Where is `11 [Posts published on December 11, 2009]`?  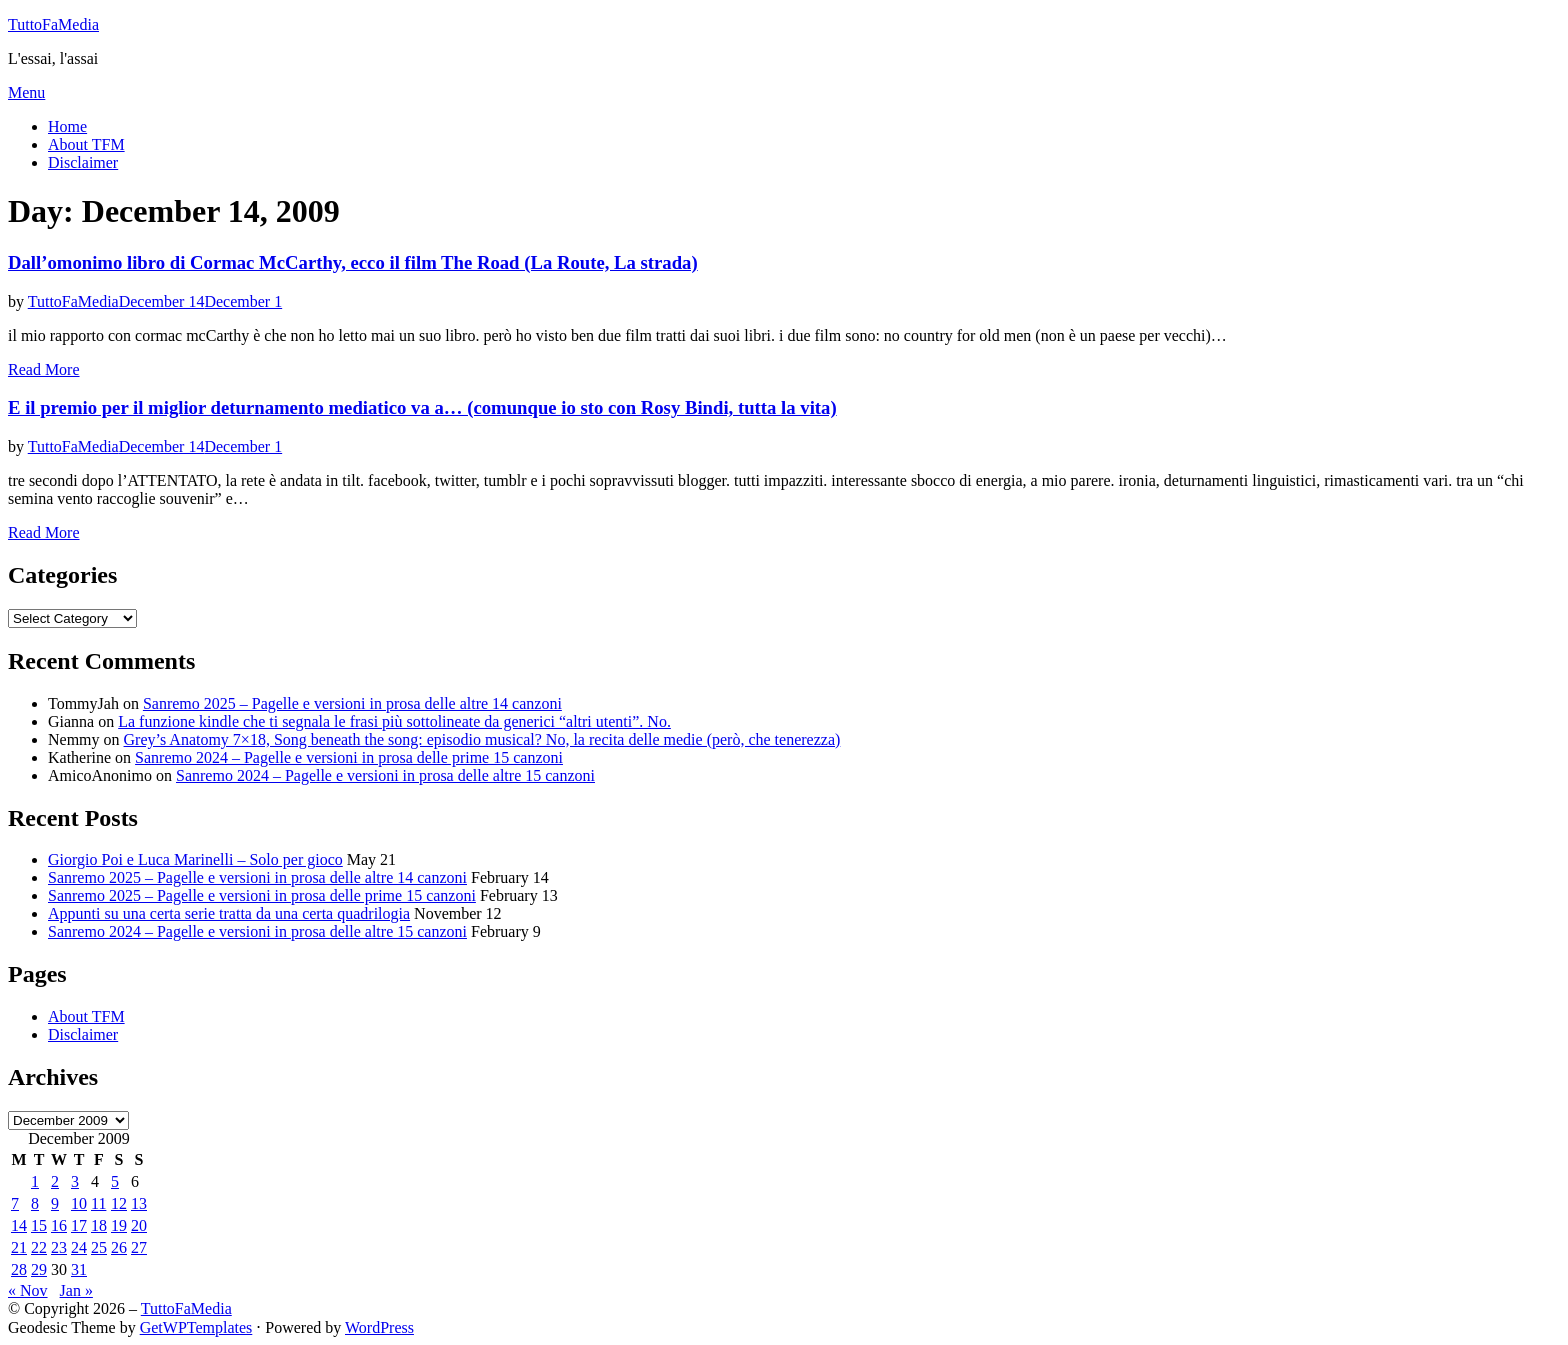
11 [Posts published on December 11, 2009] is located at coordinates (98, 1203).